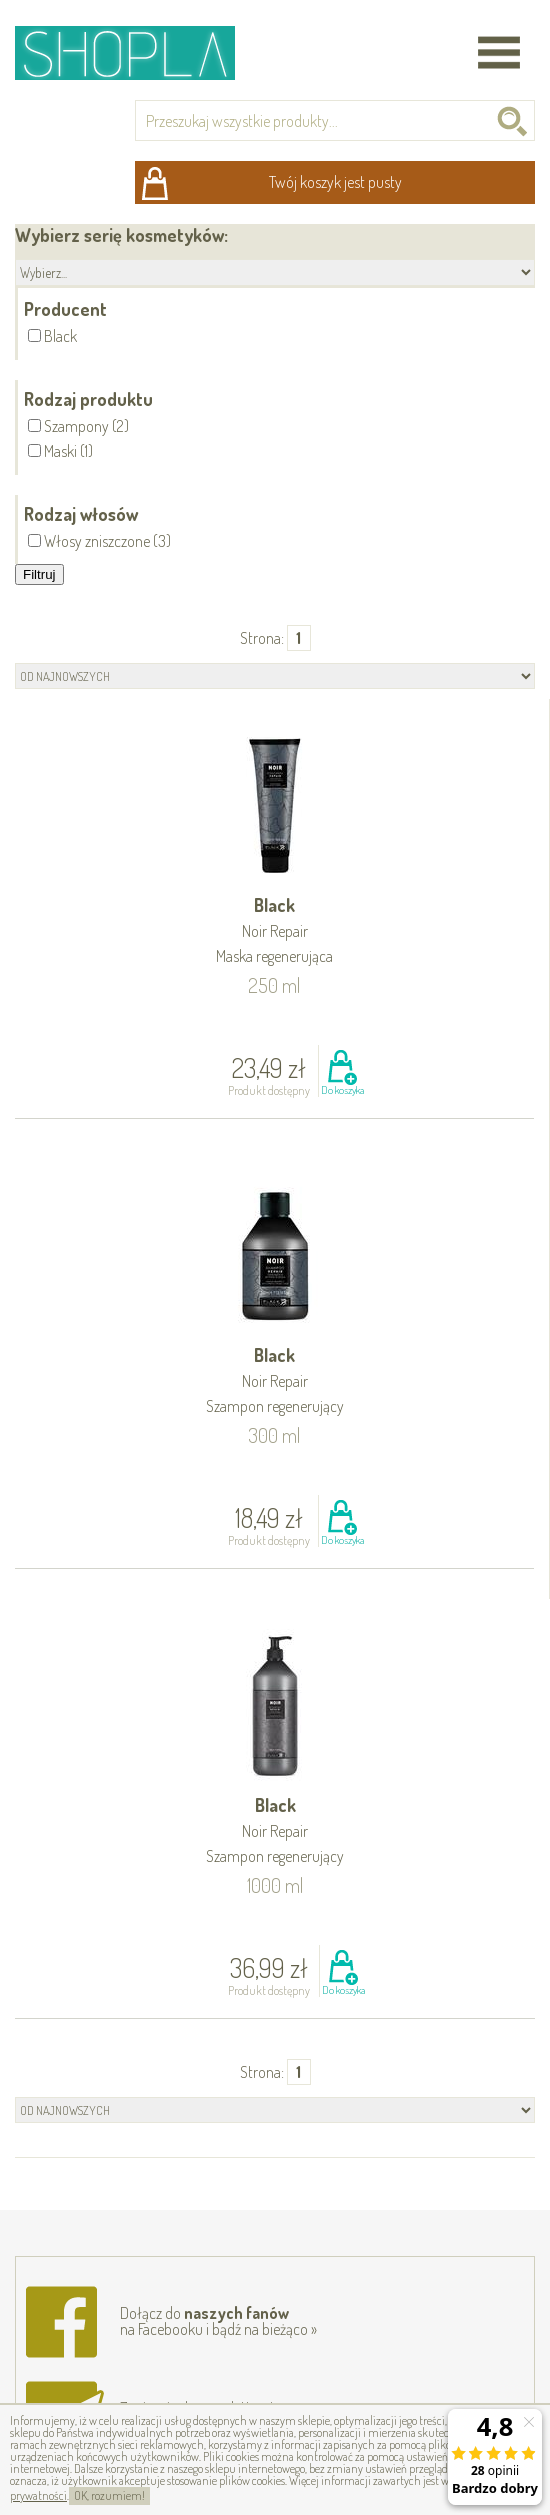  I want to click on OK, rozumiem!, so click(109, 2495).